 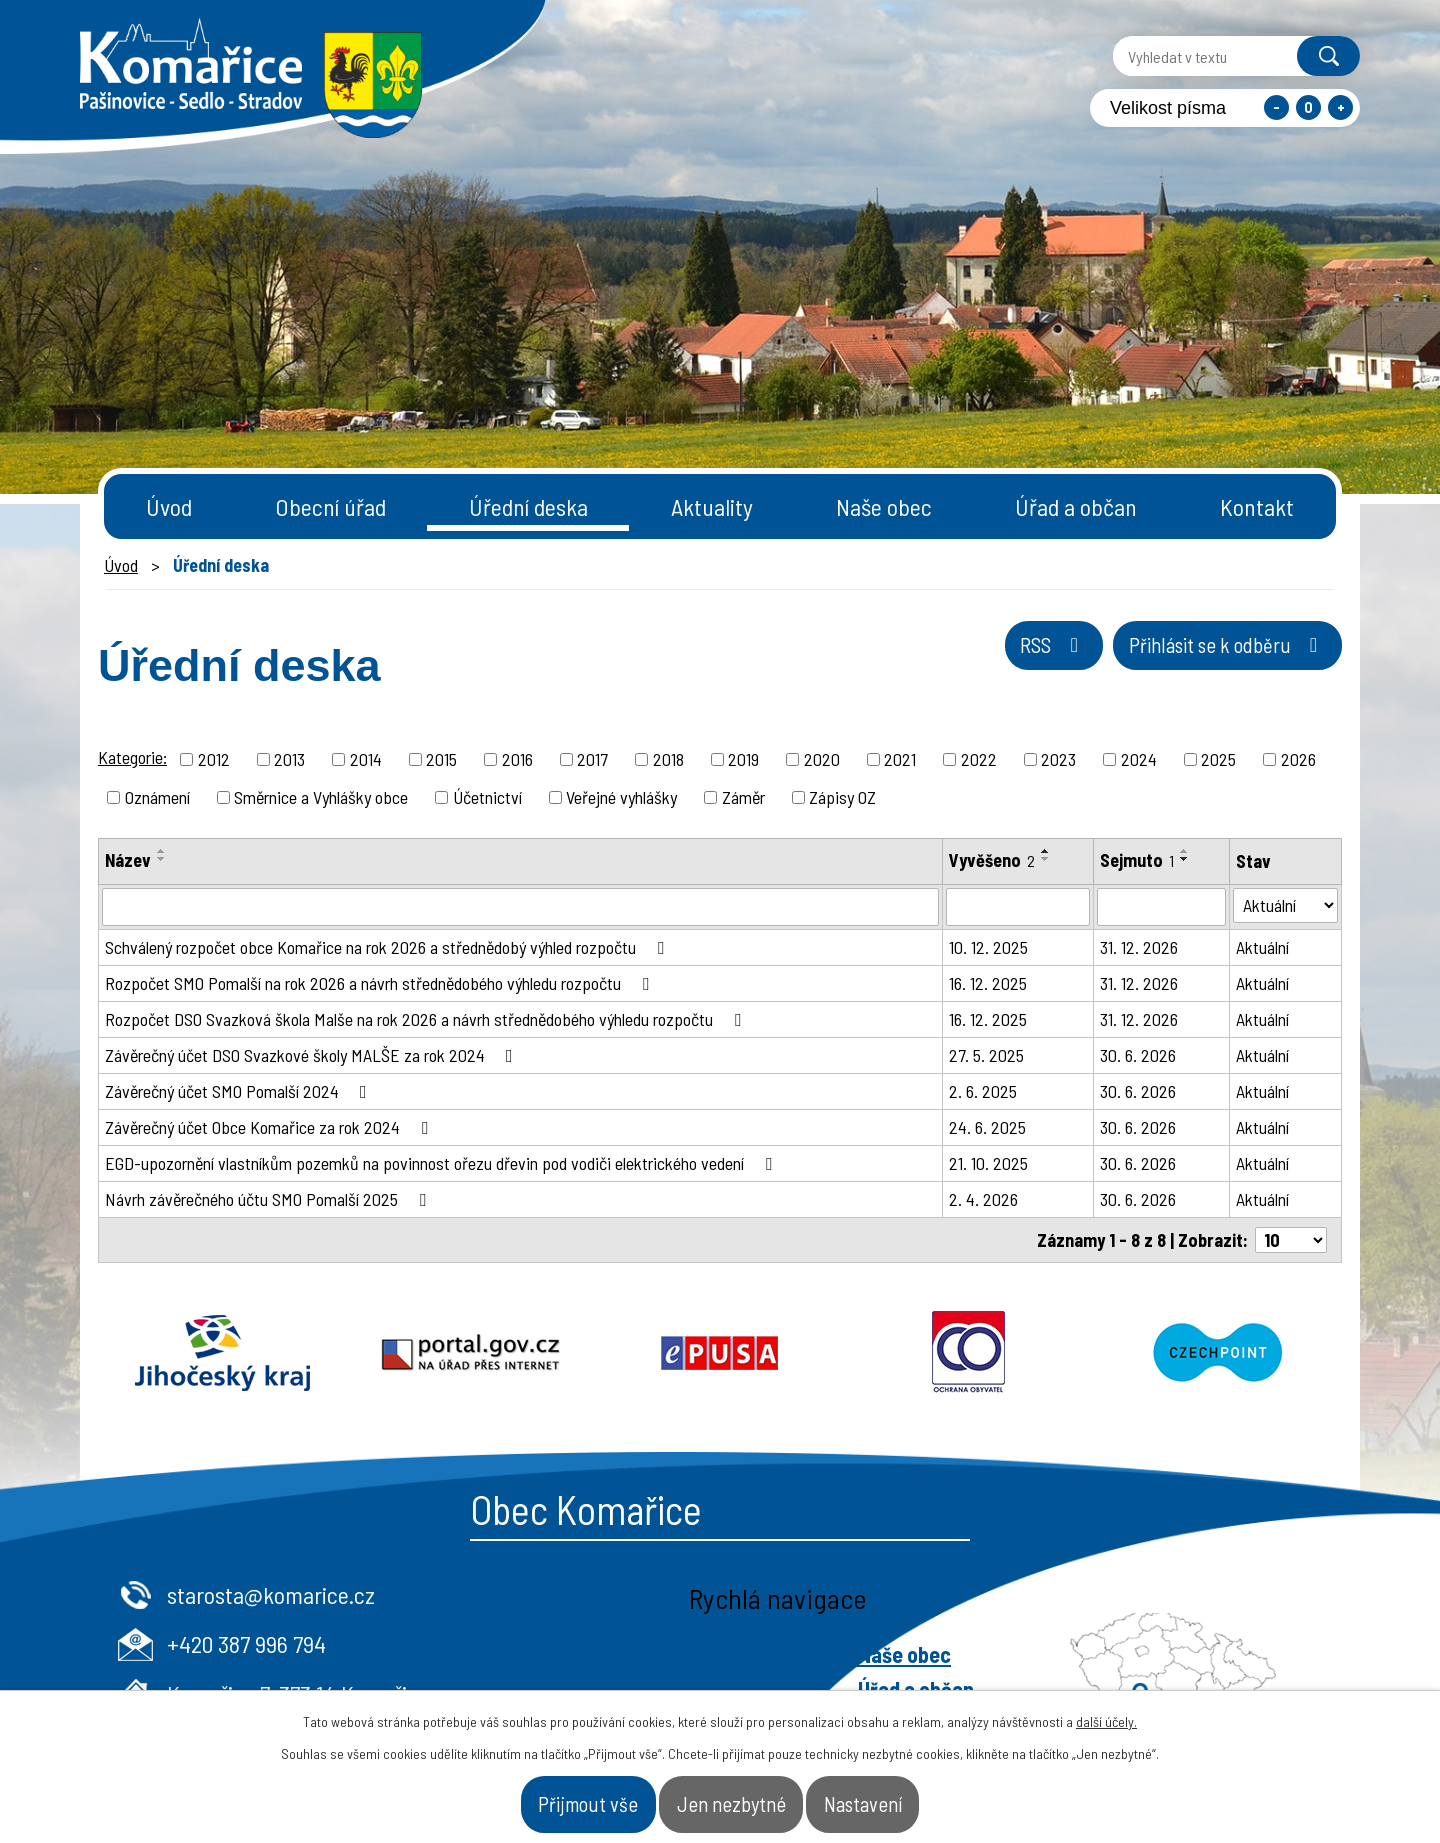 What do you see at coordinates (1298, 759) in the screenshot?
I see `2026` at bounding box center [1298, 759].